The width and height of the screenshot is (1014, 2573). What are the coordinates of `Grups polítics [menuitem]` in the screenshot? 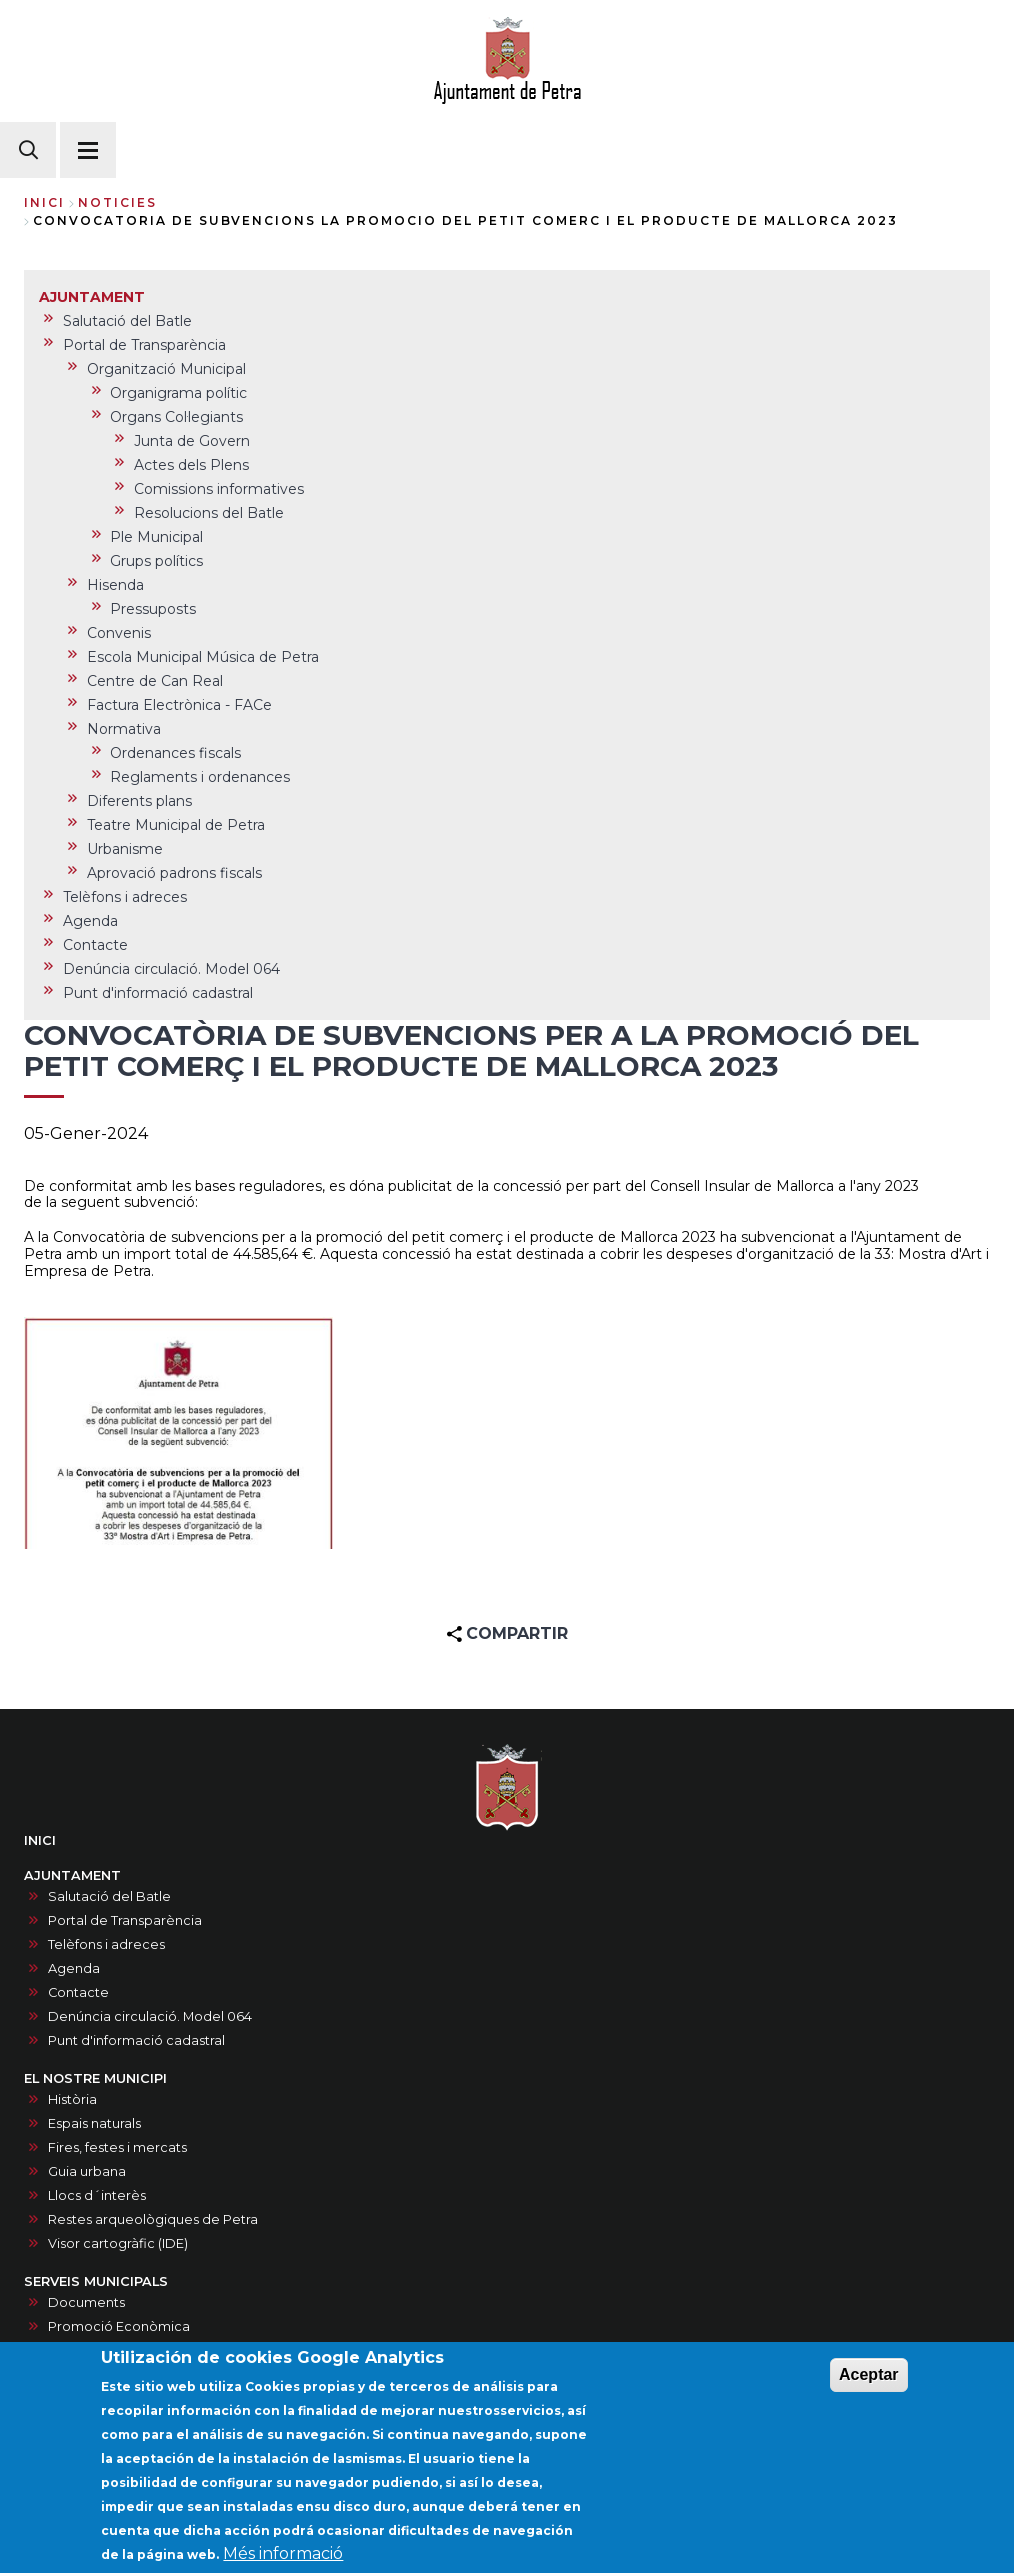 It's located at (156, 561).